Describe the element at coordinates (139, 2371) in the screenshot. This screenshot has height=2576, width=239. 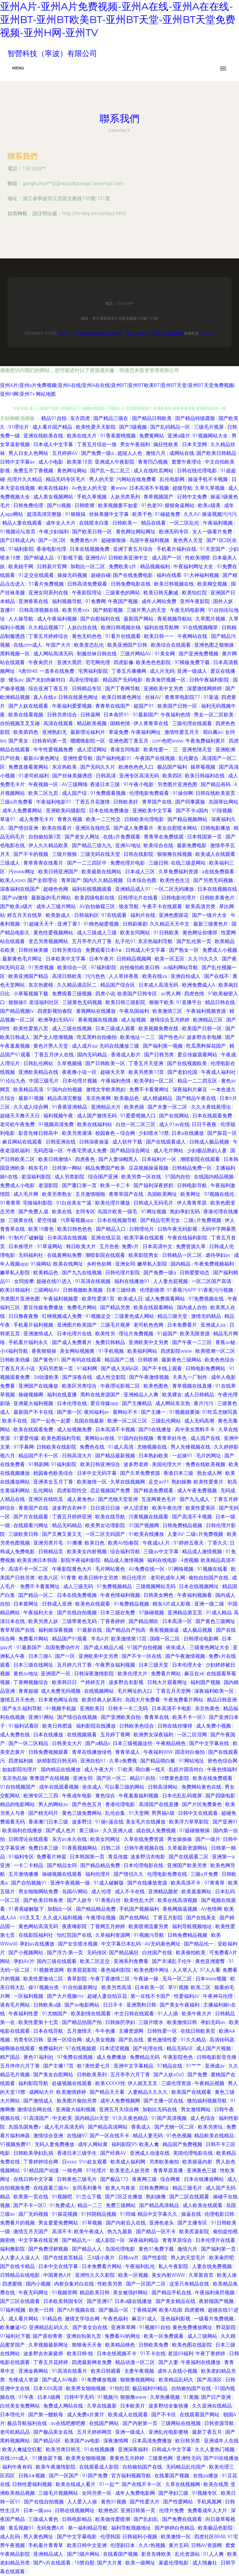
I see `夫妻午夜视频` at that location.